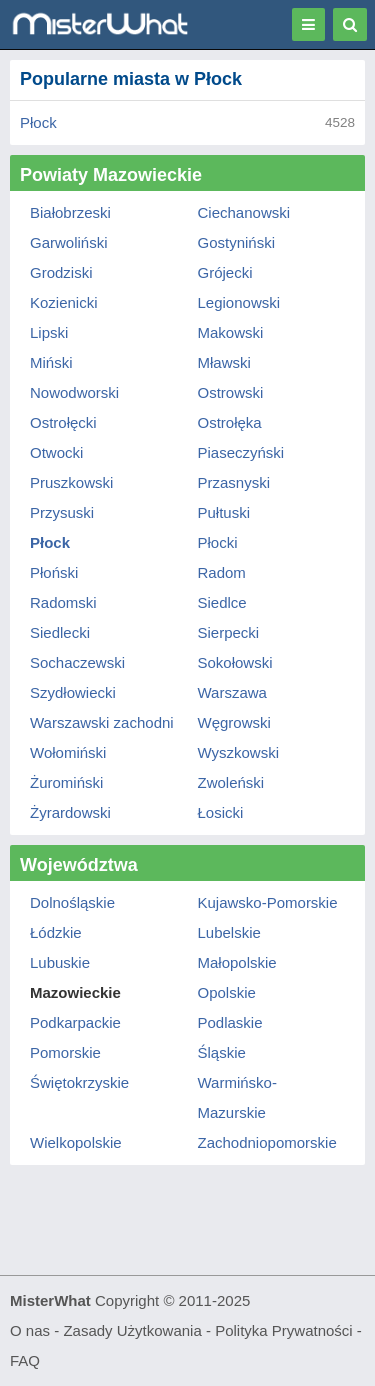  Describe the element at coordinates (30, 1330) in the screenshot. I see `O nas` at that location.